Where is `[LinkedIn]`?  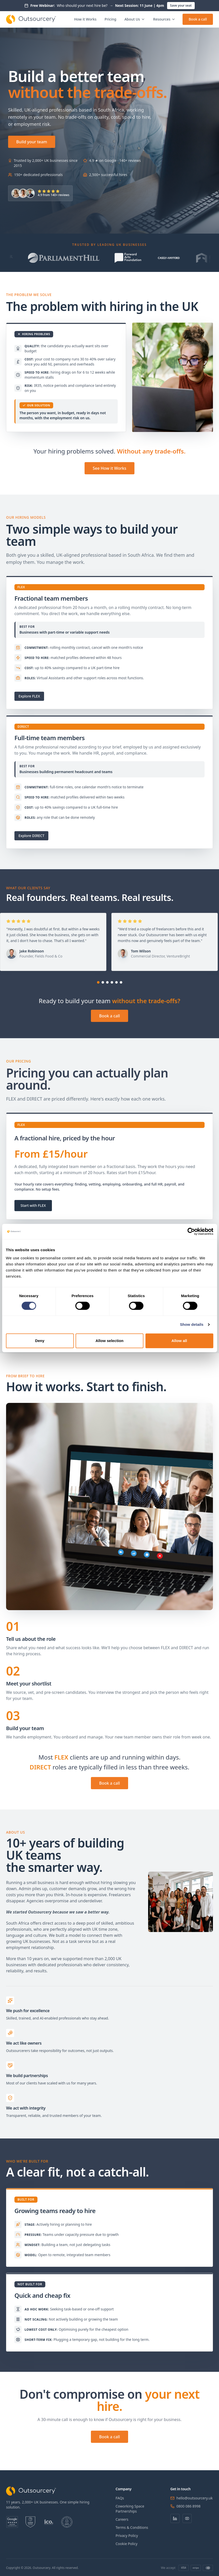
[LinkedIn] is located at coordinates (175, 2518).